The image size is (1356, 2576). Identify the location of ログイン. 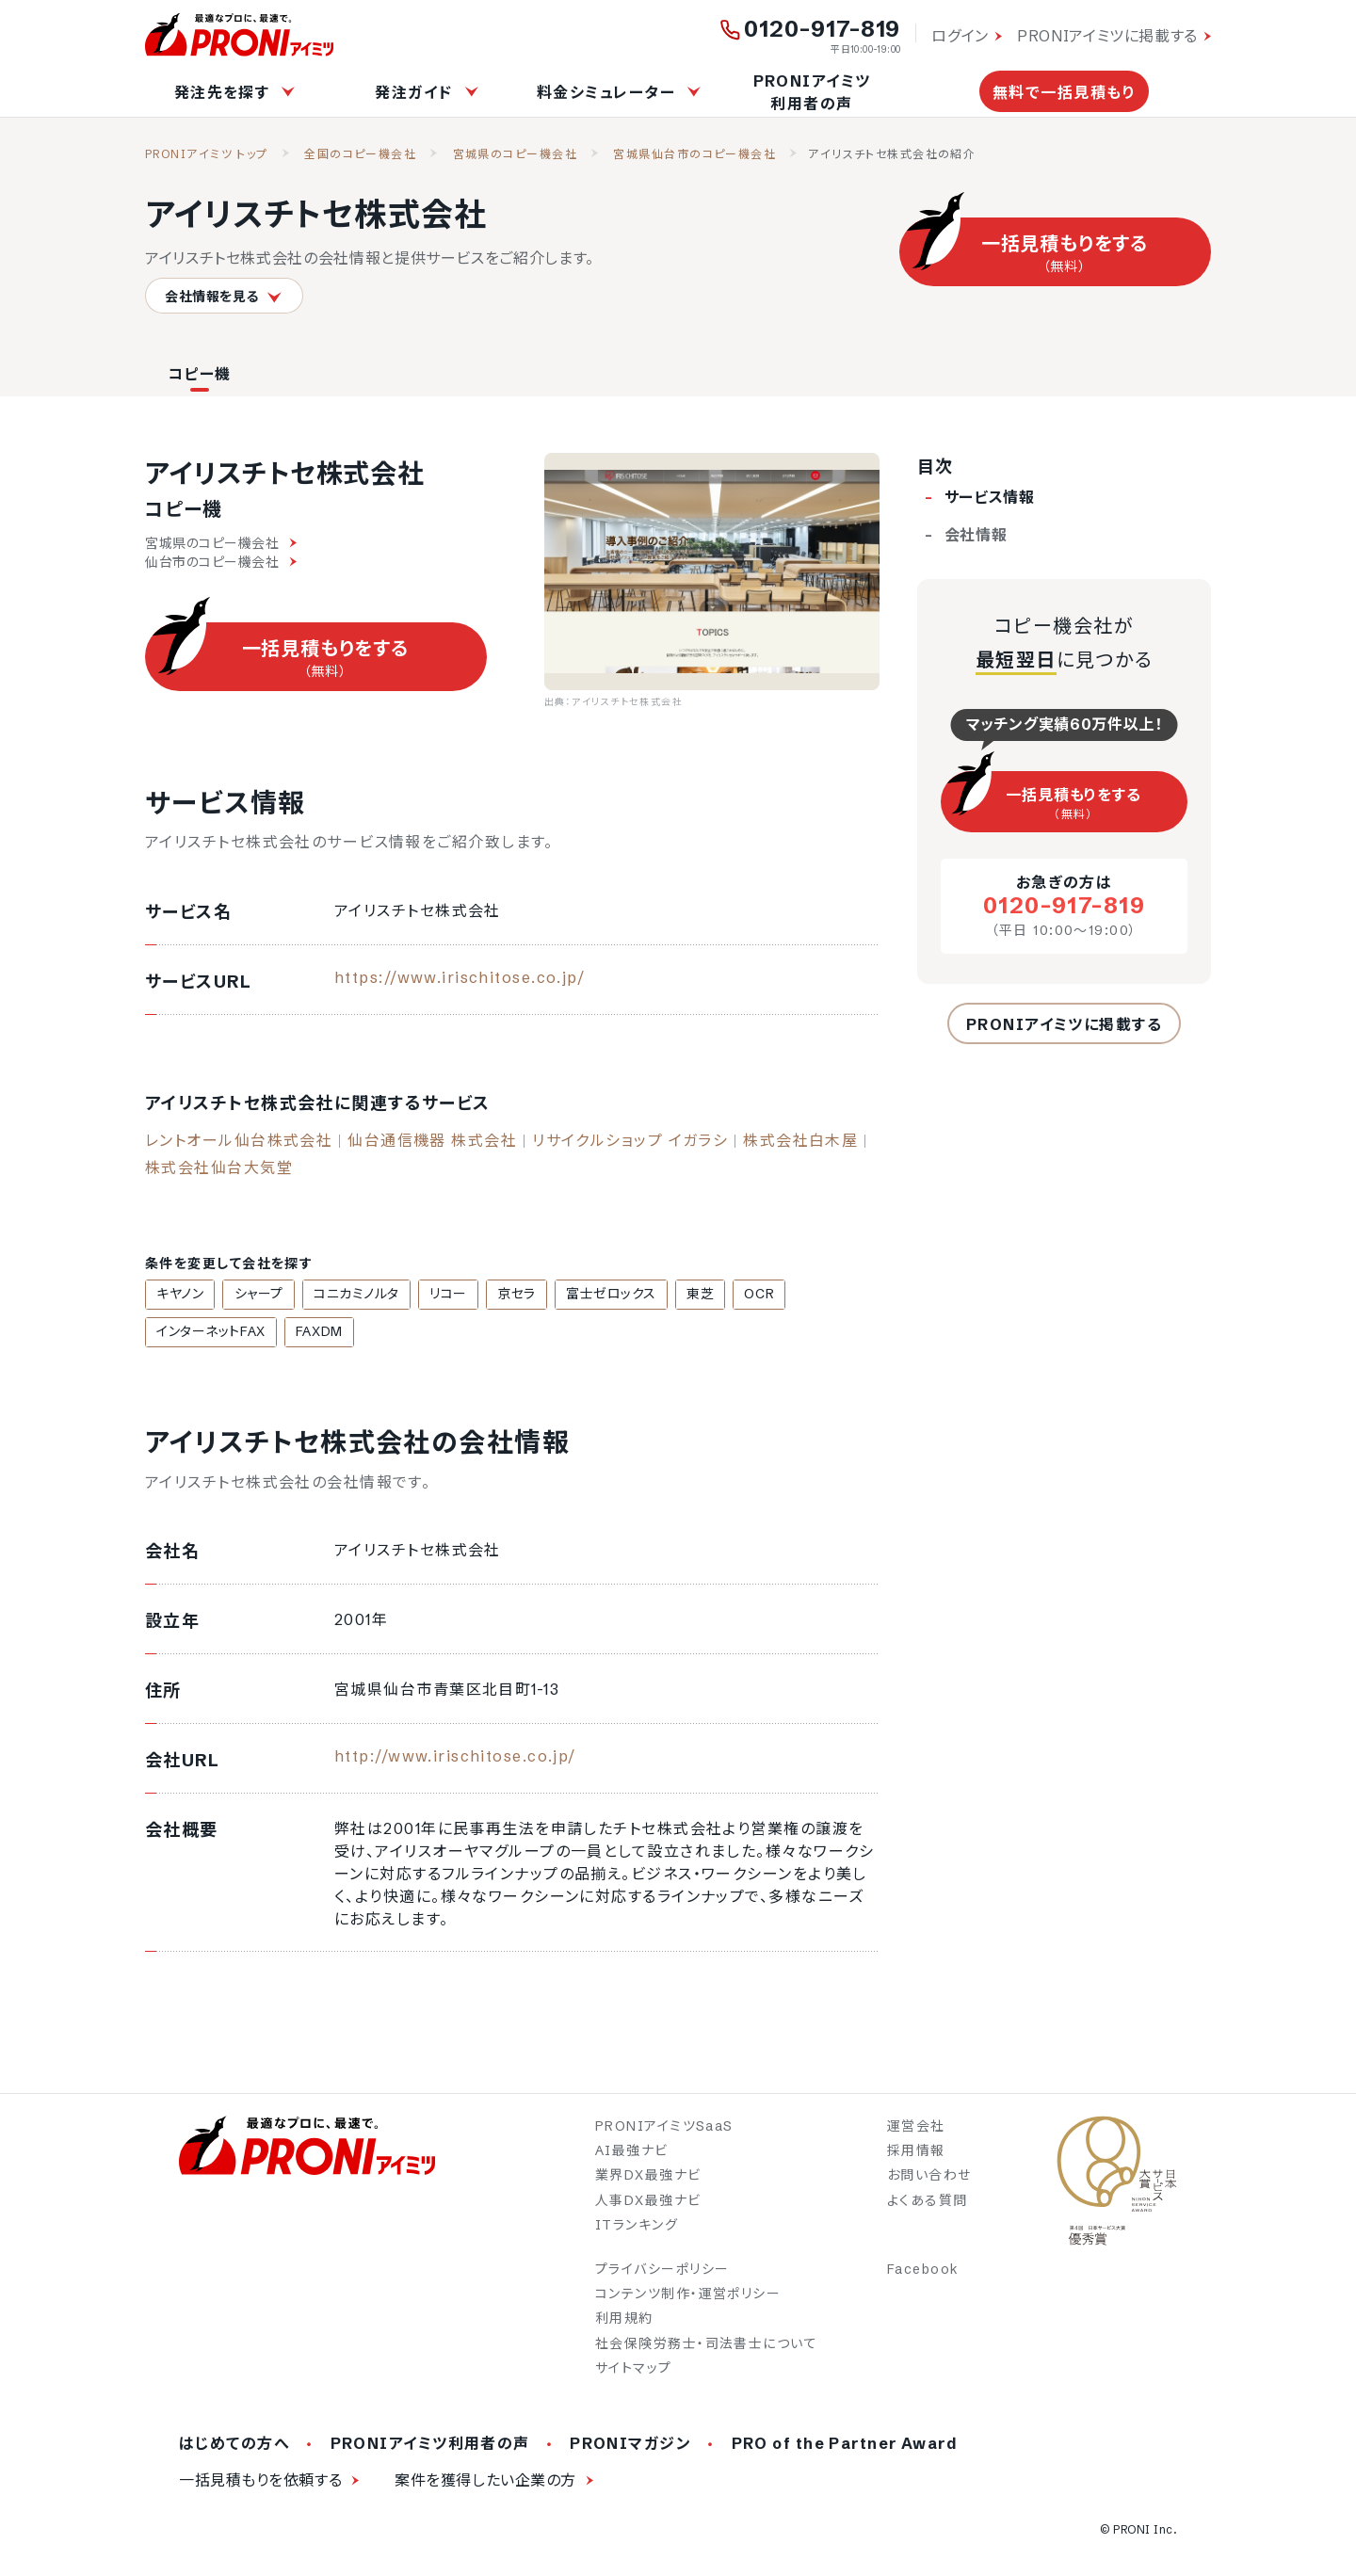
(960, 35).